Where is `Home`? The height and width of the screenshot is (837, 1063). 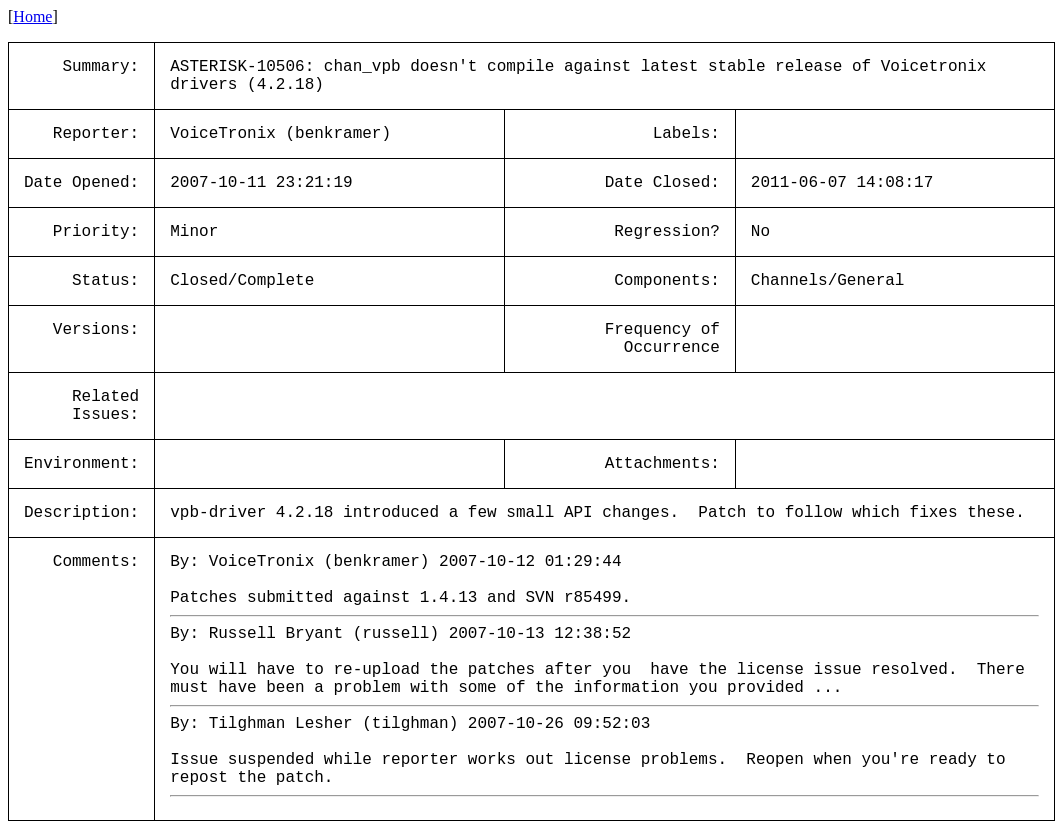
Home is located at coordinates (32, 16).